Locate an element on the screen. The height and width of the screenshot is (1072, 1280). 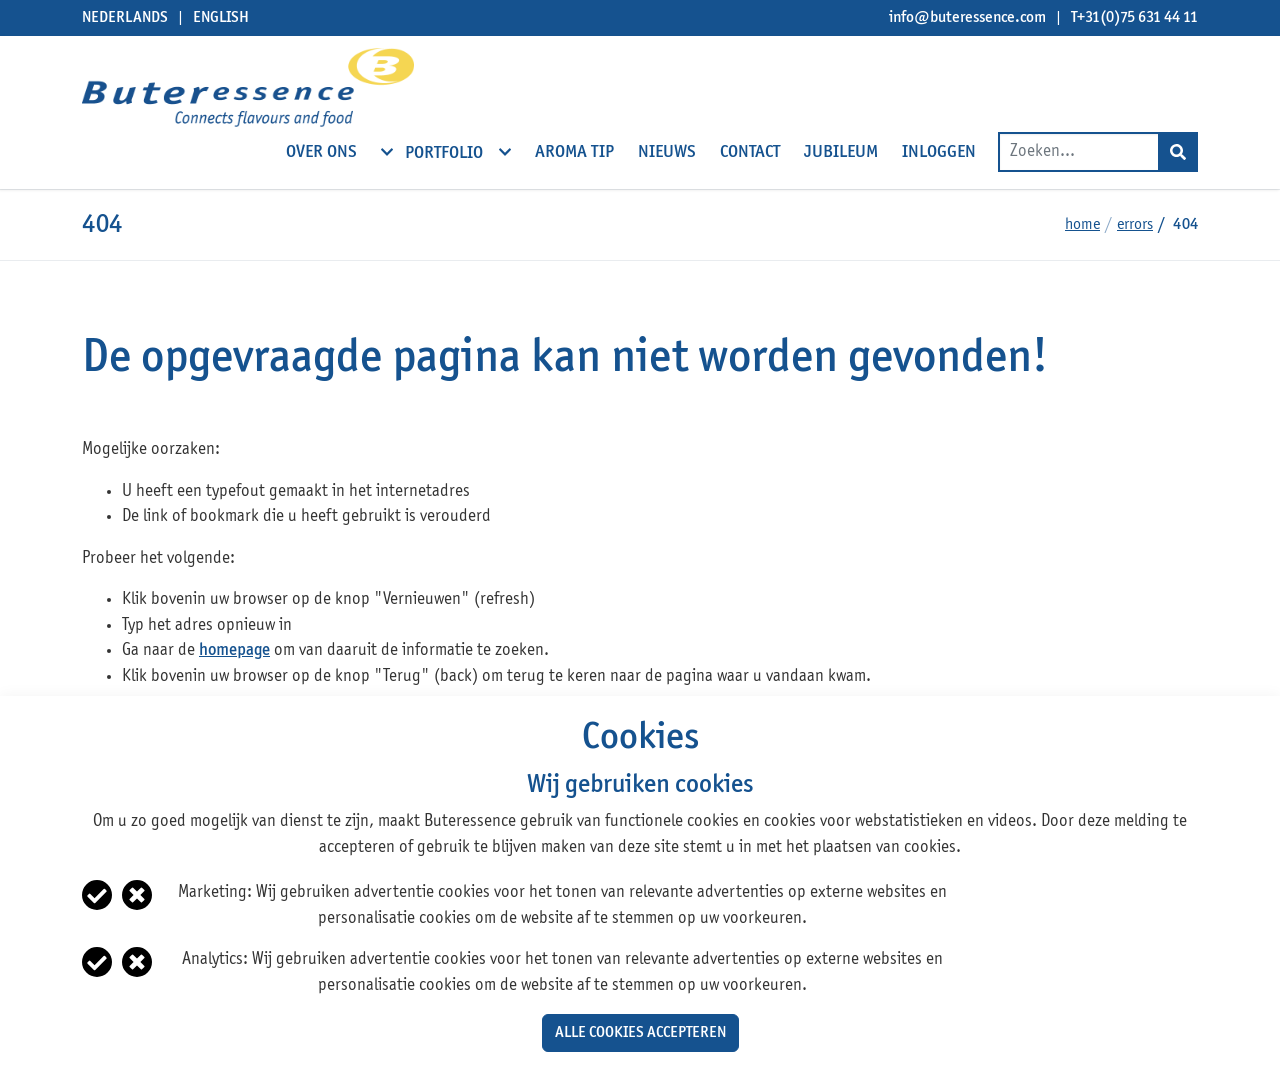
[Search] is located at coordinates (1178, 152).